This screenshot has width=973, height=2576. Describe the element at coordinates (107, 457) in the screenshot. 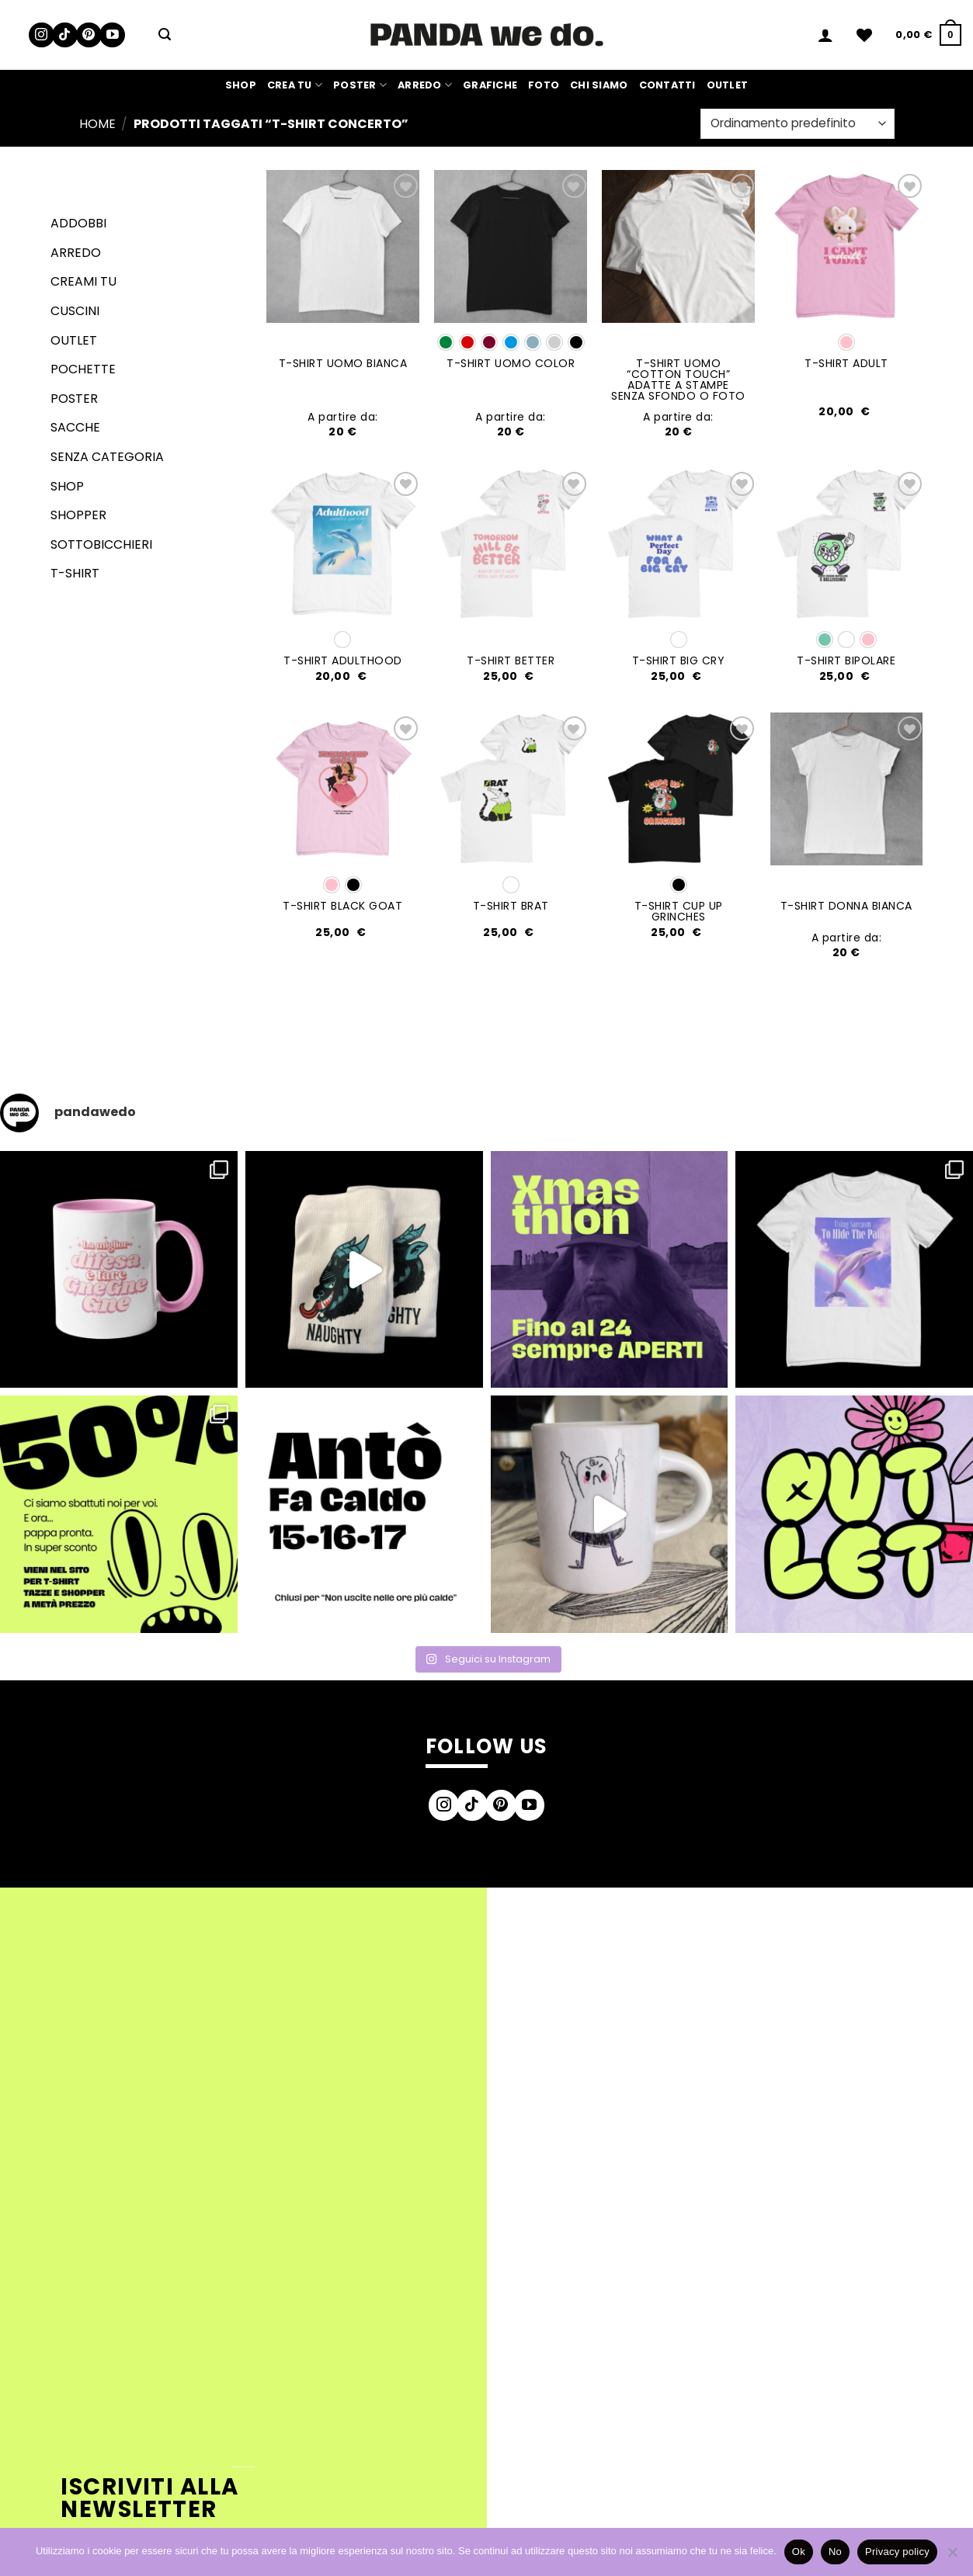

I see `senza categoria` at that location.